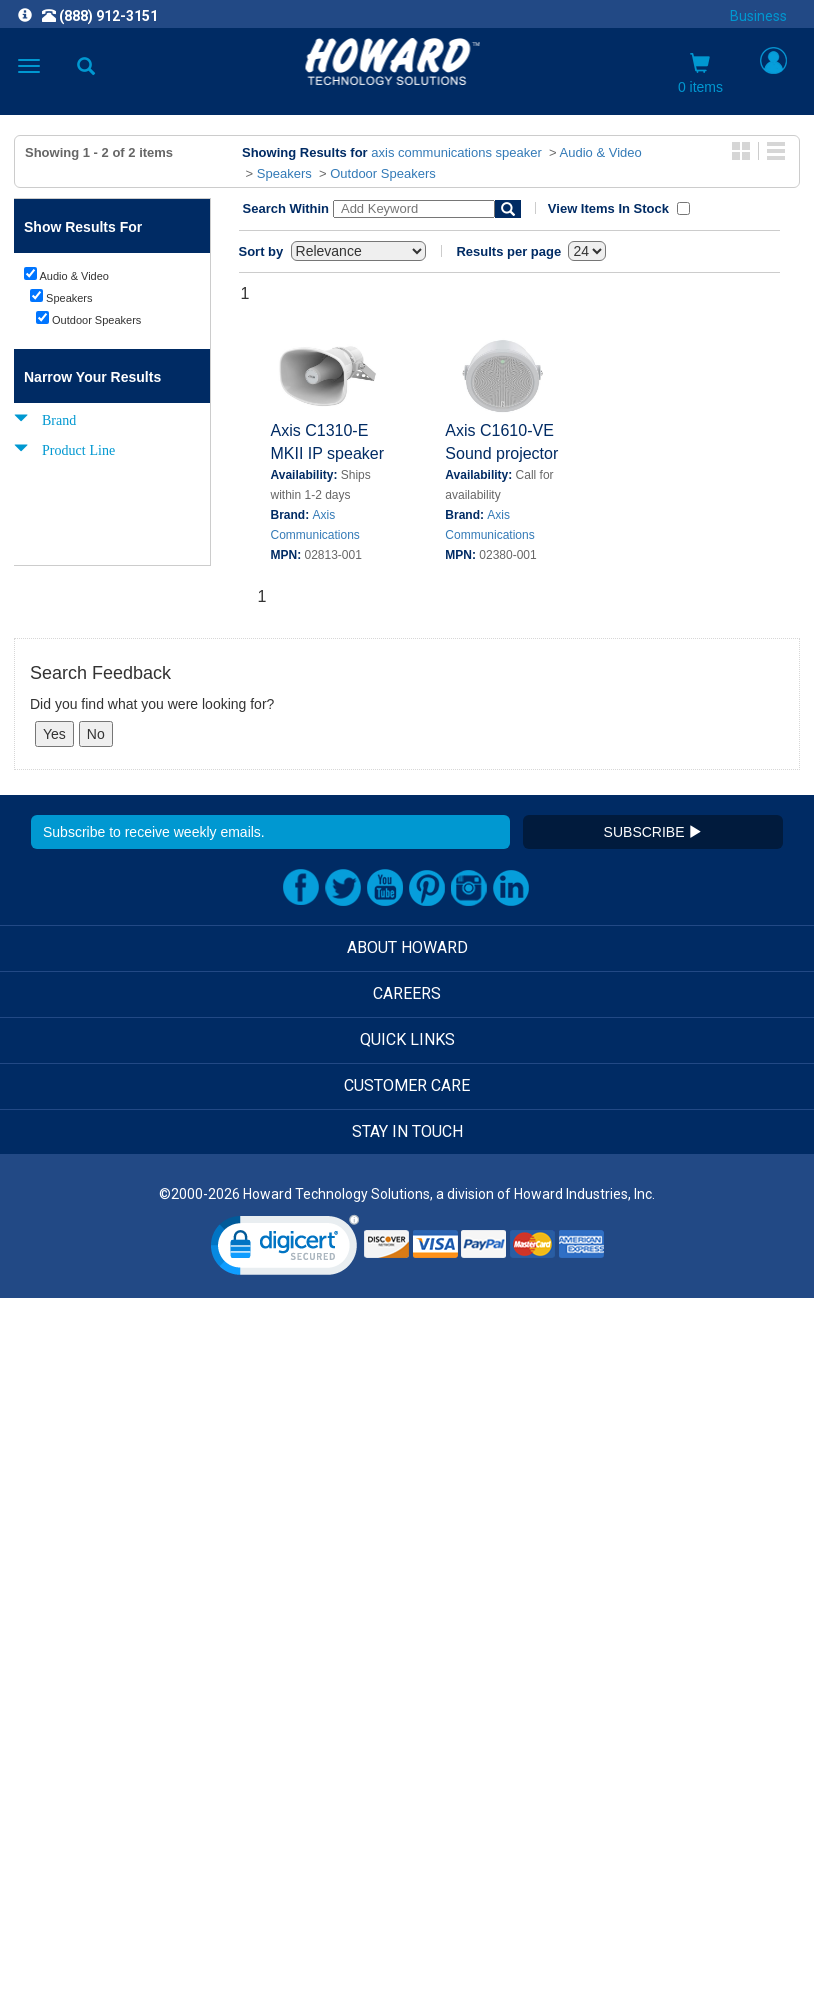 The image size is (814, 2007). What do you see at coordinates (285, 1249) in the screenshot?
I see `[link]` at bounding box center [285, 1249].